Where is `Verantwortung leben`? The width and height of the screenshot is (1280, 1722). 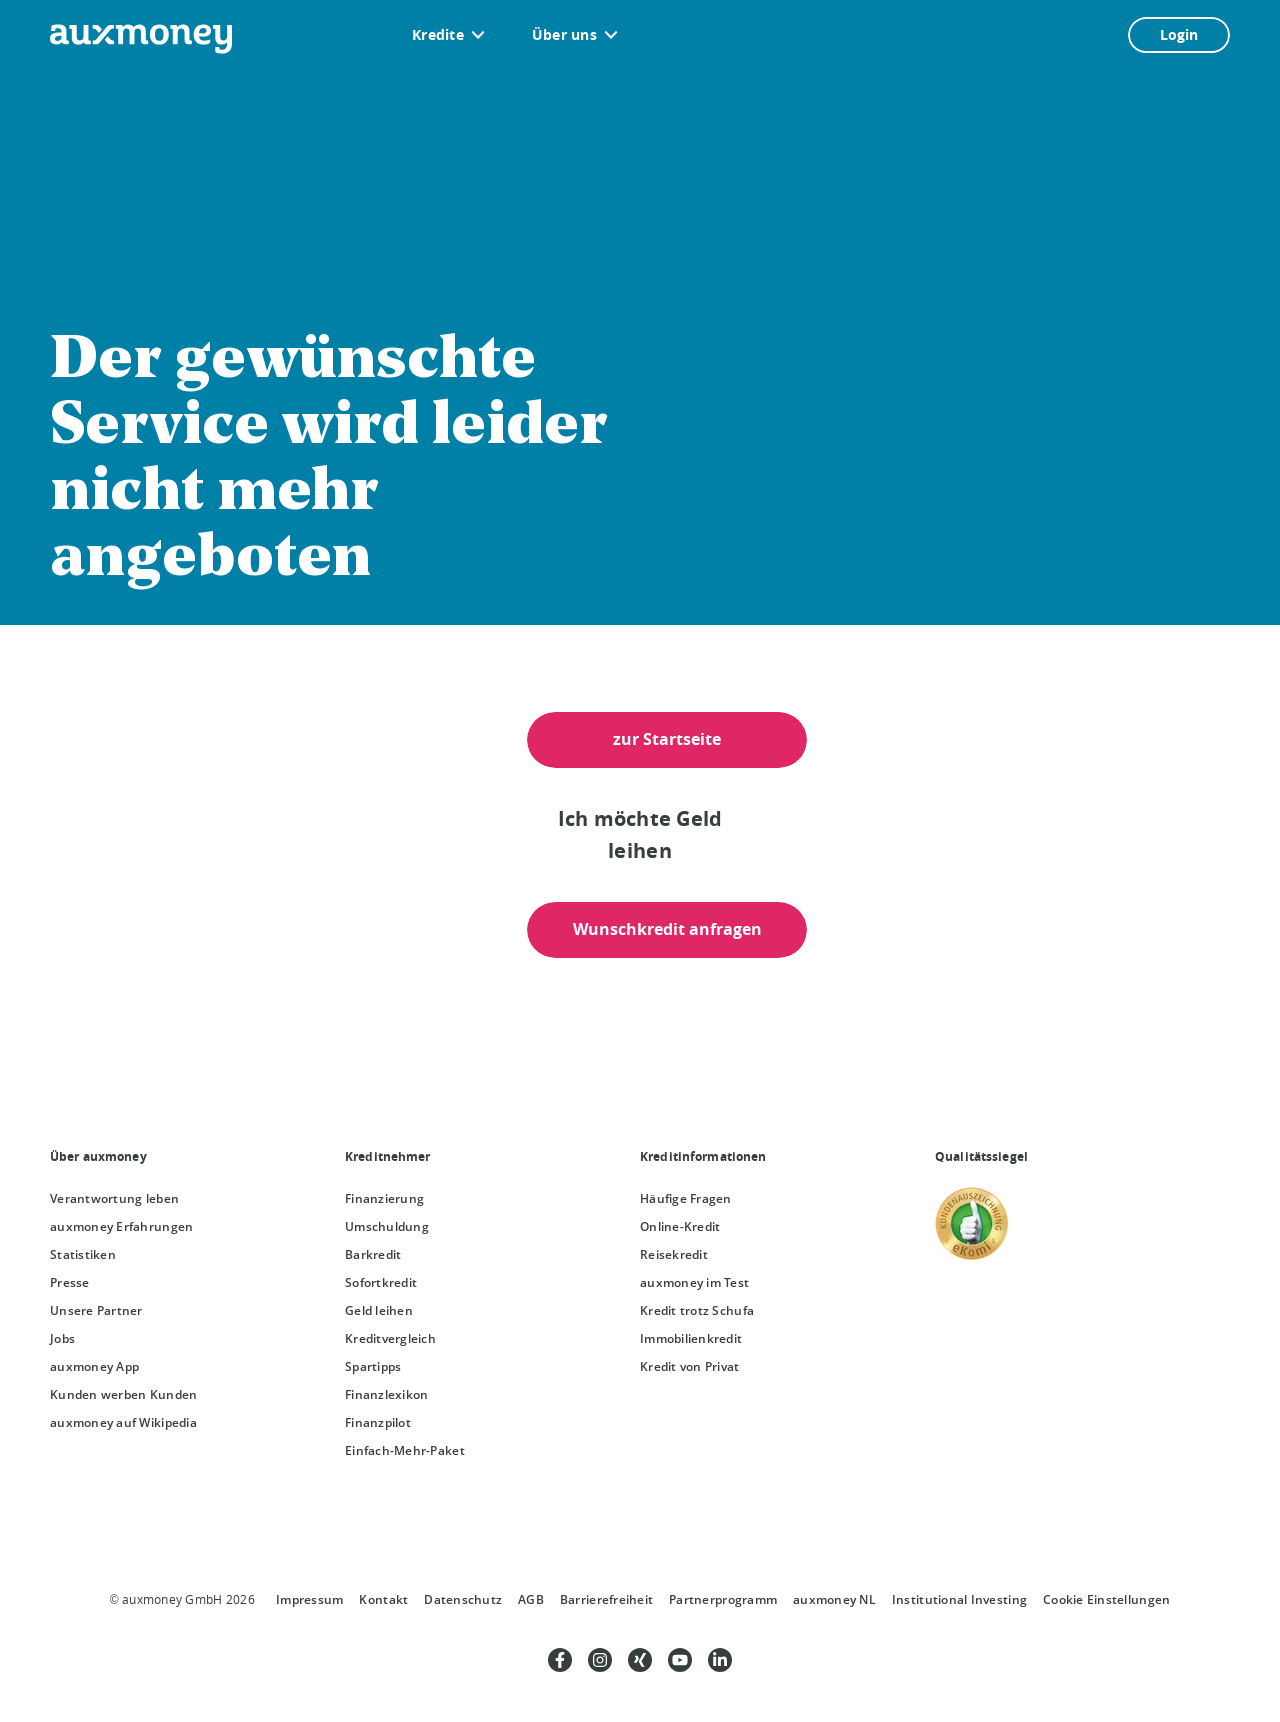
Verantwortung leben is located at coordinates (114, 1198).